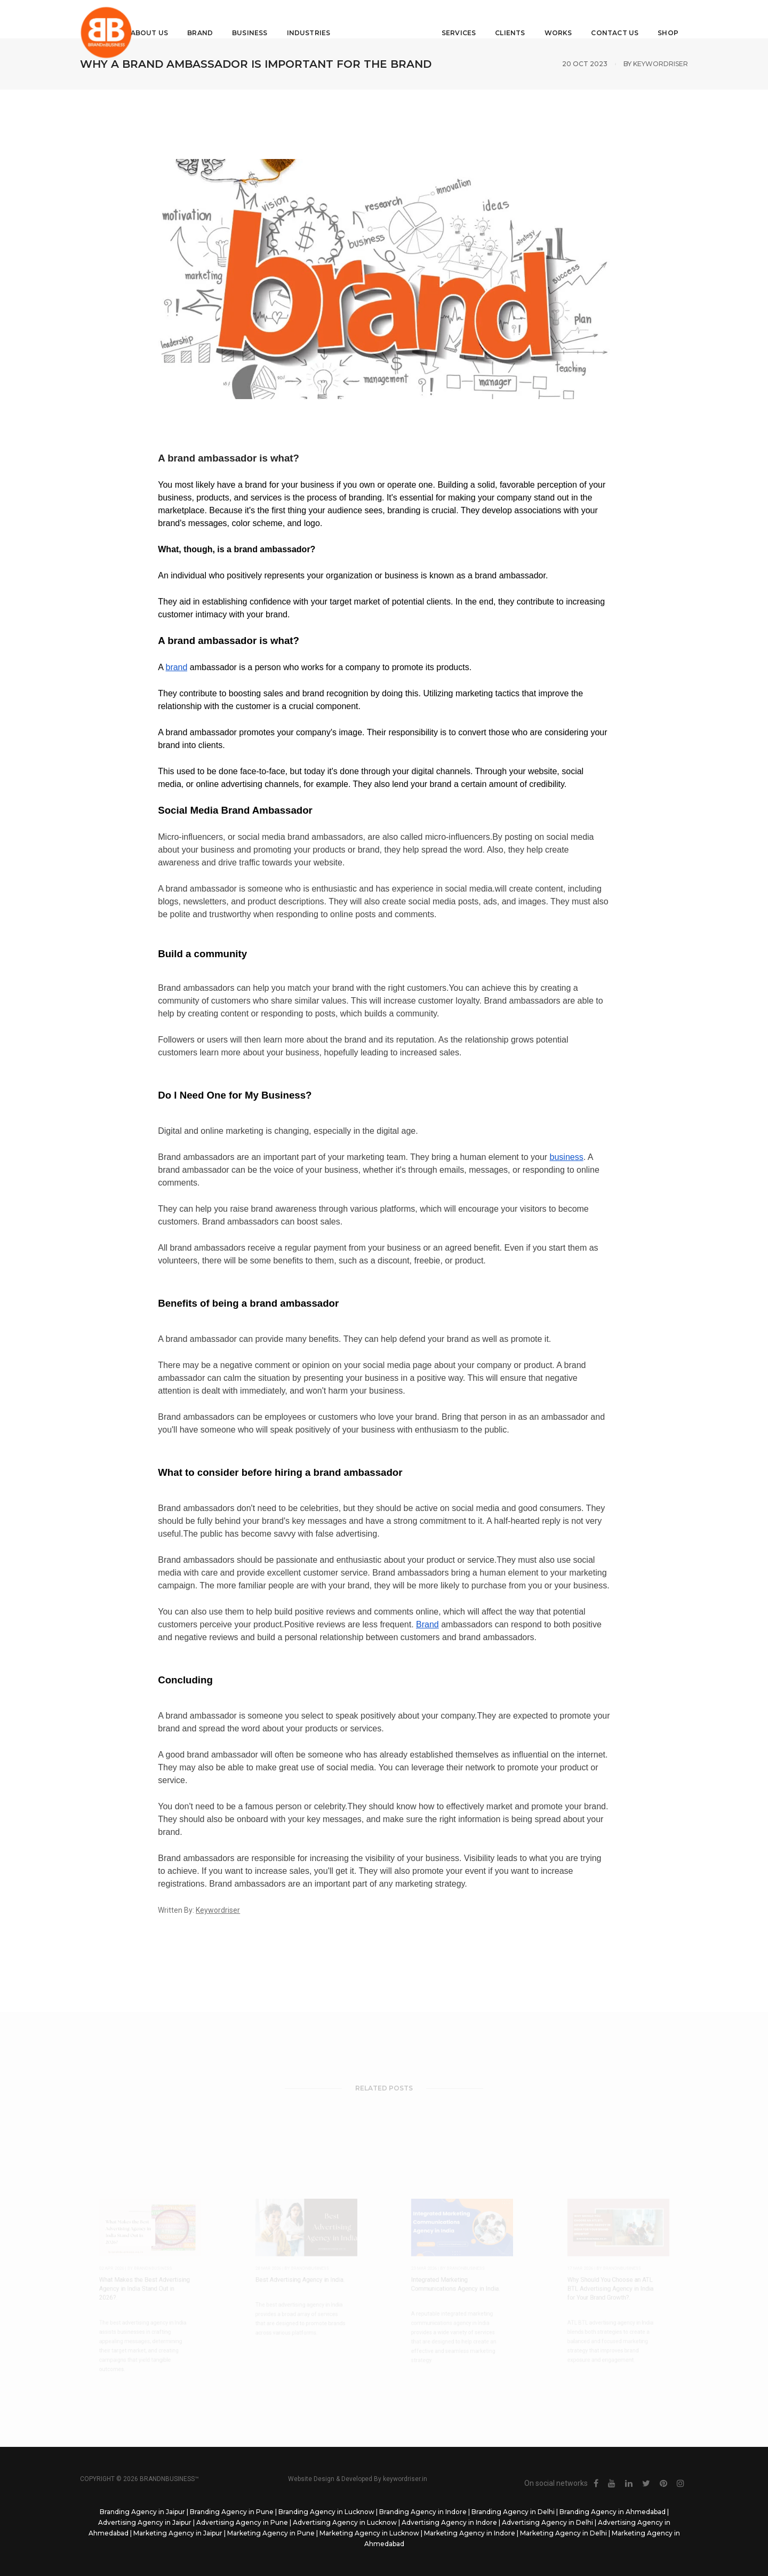  What do you see at coordinates (469, 2533) in the screenshot?
I see `Marketing Agency in Indore` at bounding box center [469, 2533].